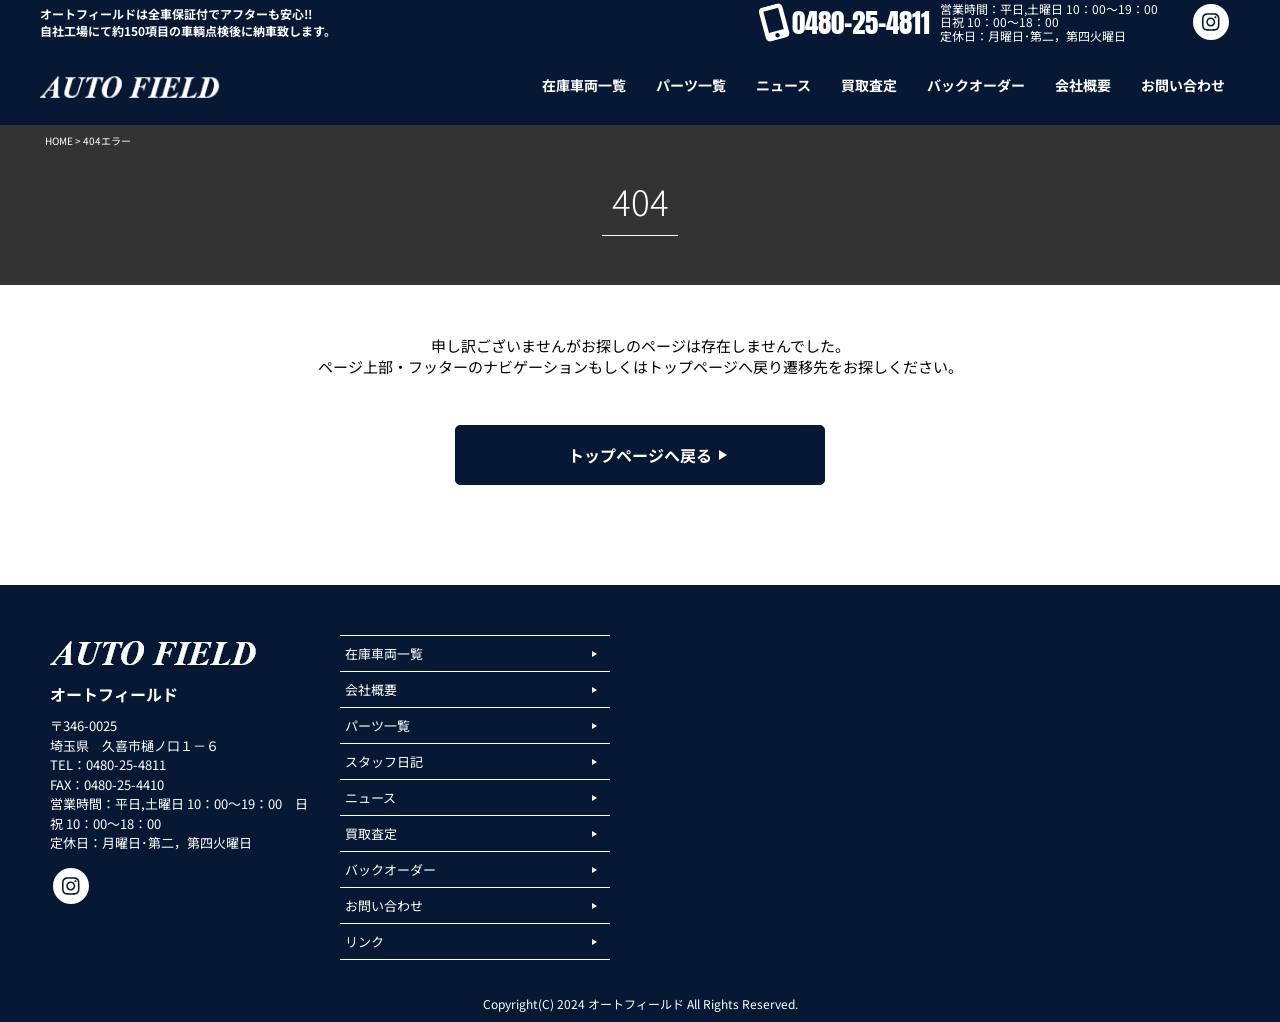  I want to click on HOME, so click(59, 140).